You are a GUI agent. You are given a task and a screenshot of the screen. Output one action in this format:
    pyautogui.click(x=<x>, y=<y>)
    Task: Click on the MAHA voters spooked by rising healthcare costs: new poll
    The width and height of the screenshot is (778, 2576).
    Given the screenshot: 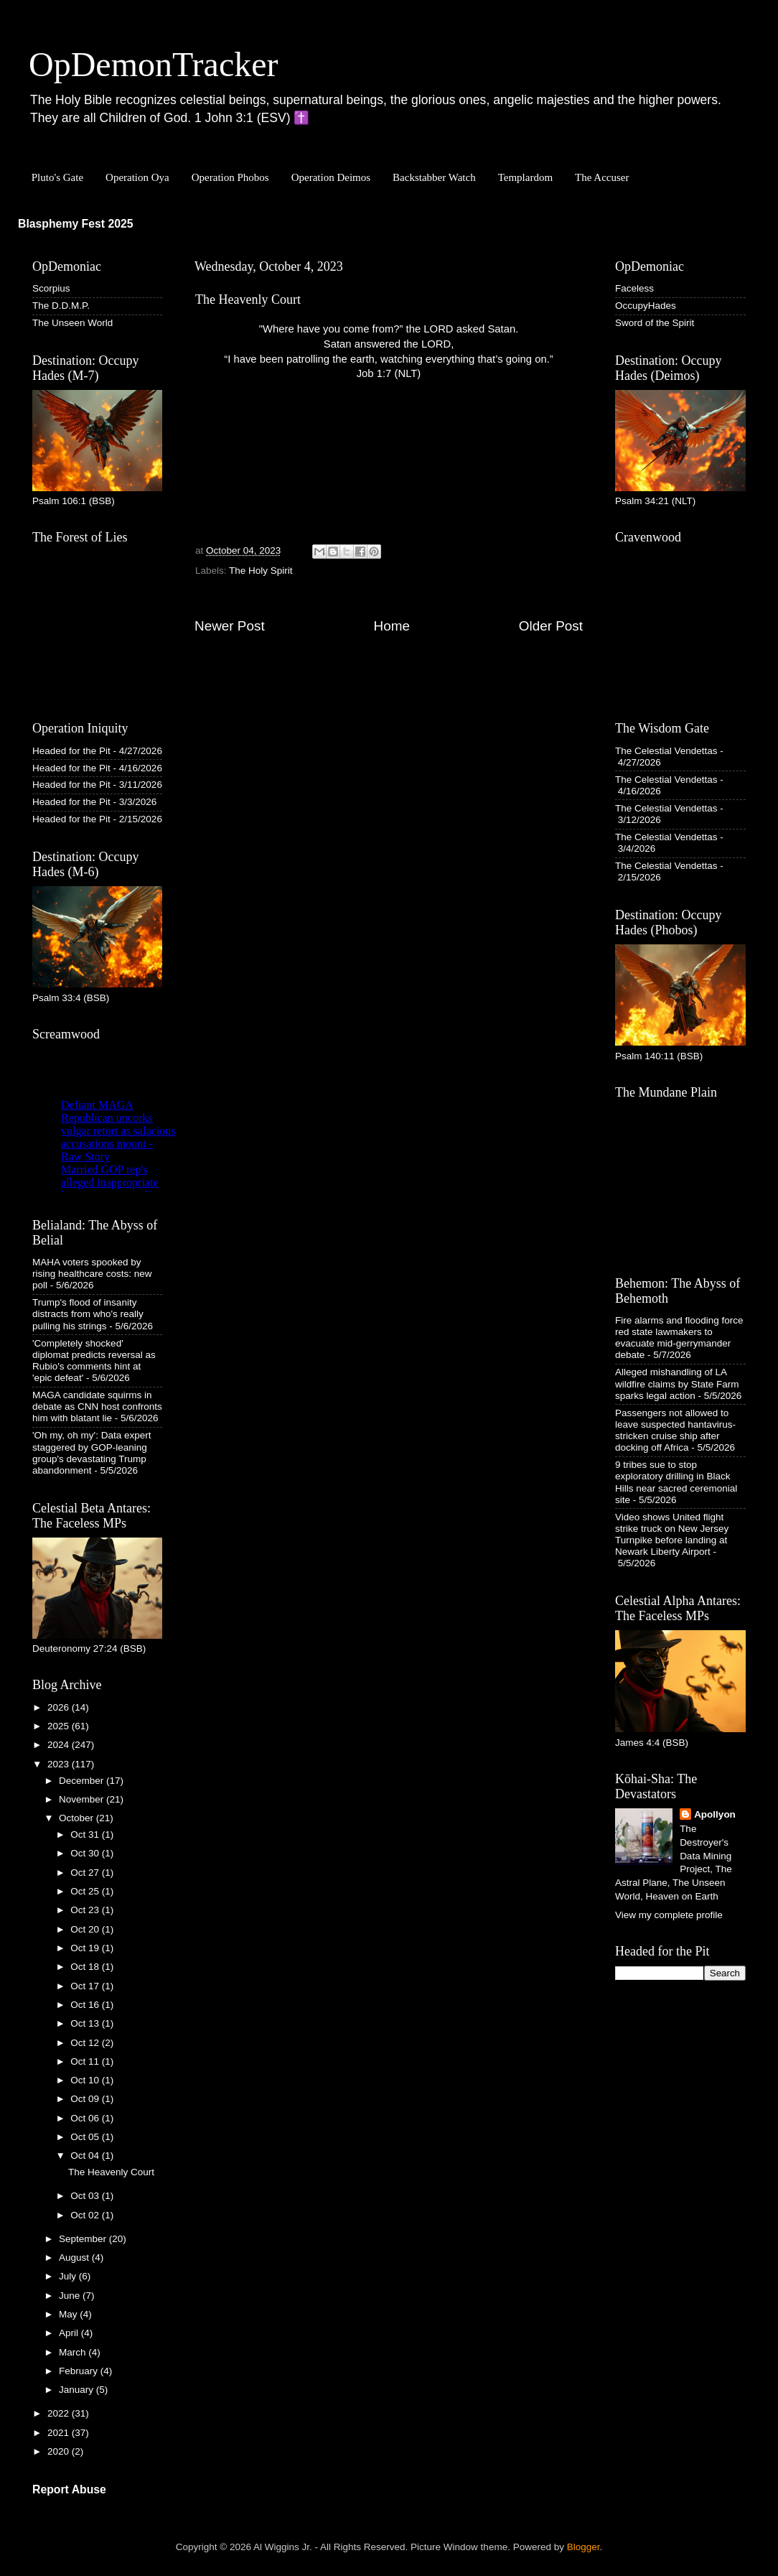 What is the action you would take?
    pyautogui.click(x=92, y=1274)
    